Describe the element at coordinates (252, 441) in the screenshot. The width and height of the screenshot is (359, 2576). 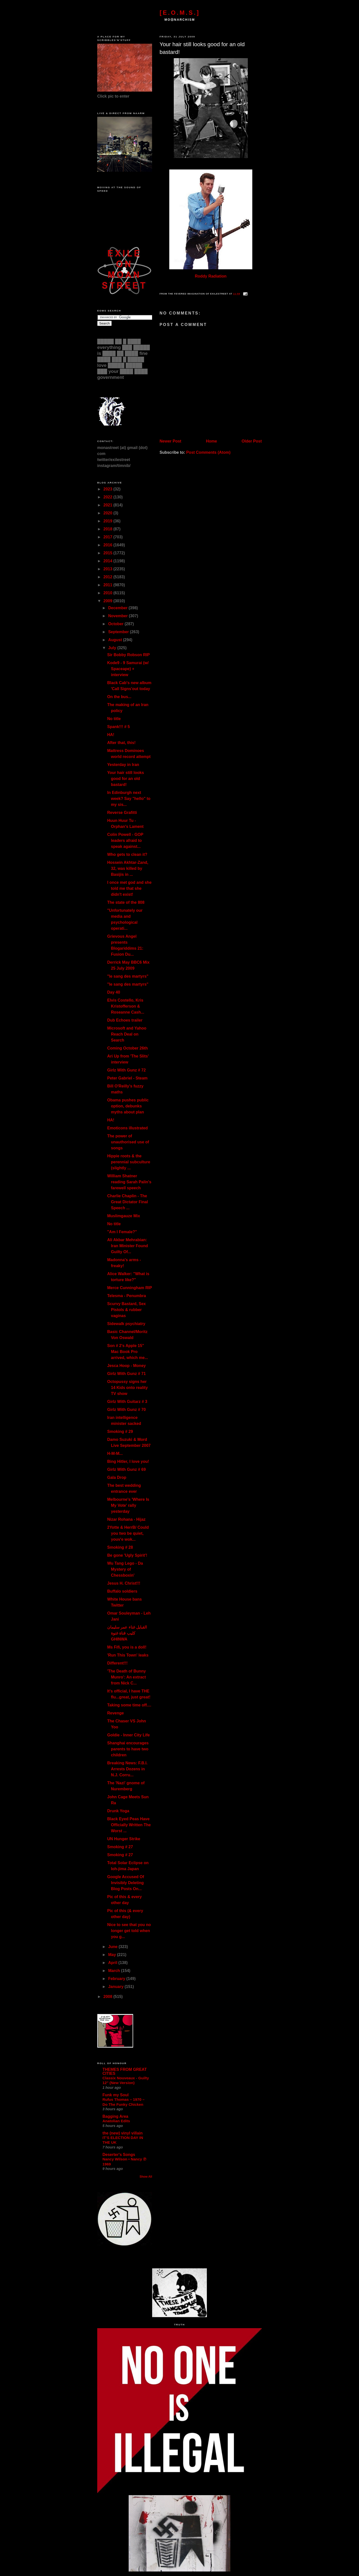
I see `Older Post` at that location.